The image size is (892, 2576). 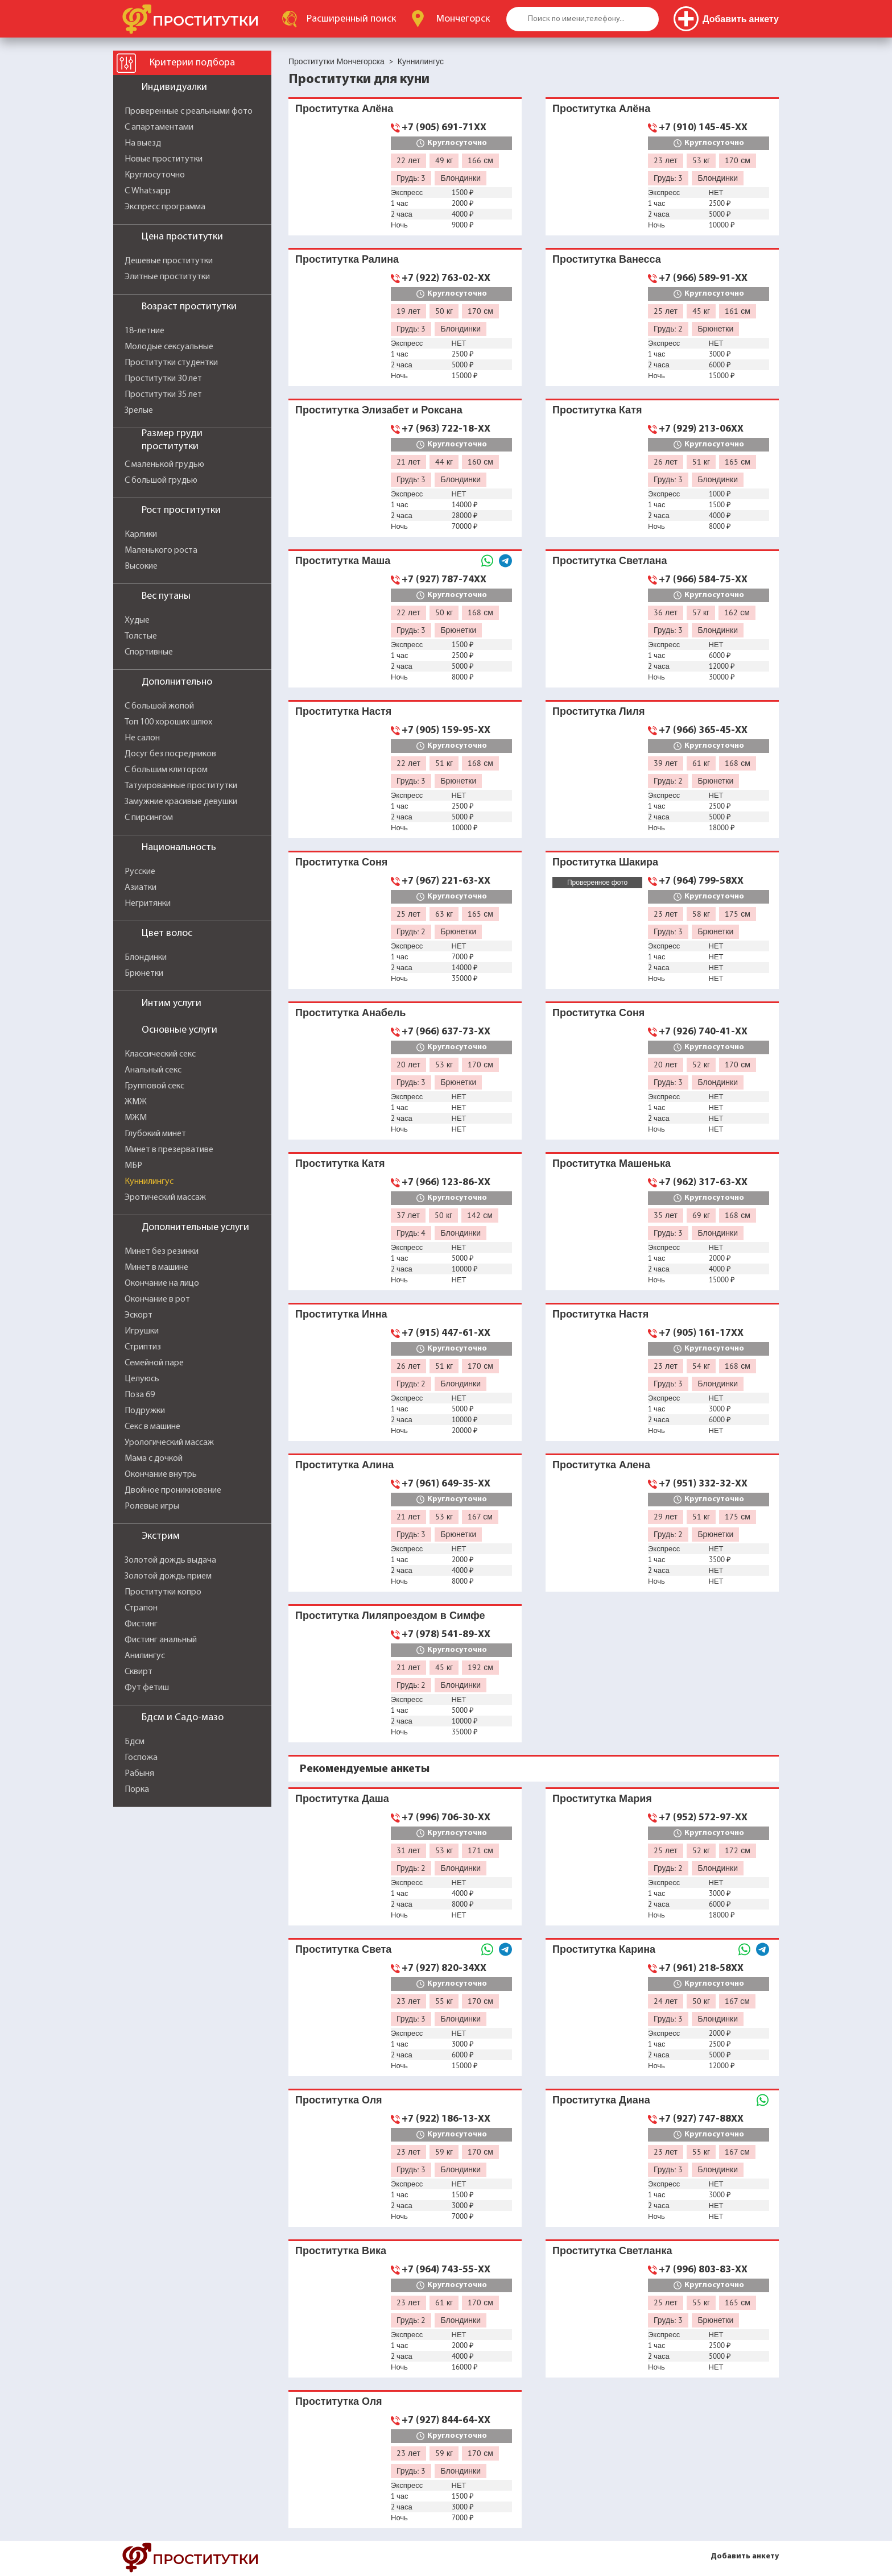 What do you see at coordinates (169, 1442) in the screenshot?
I see `Урологический массаж` at bounding box center [169, 1442].